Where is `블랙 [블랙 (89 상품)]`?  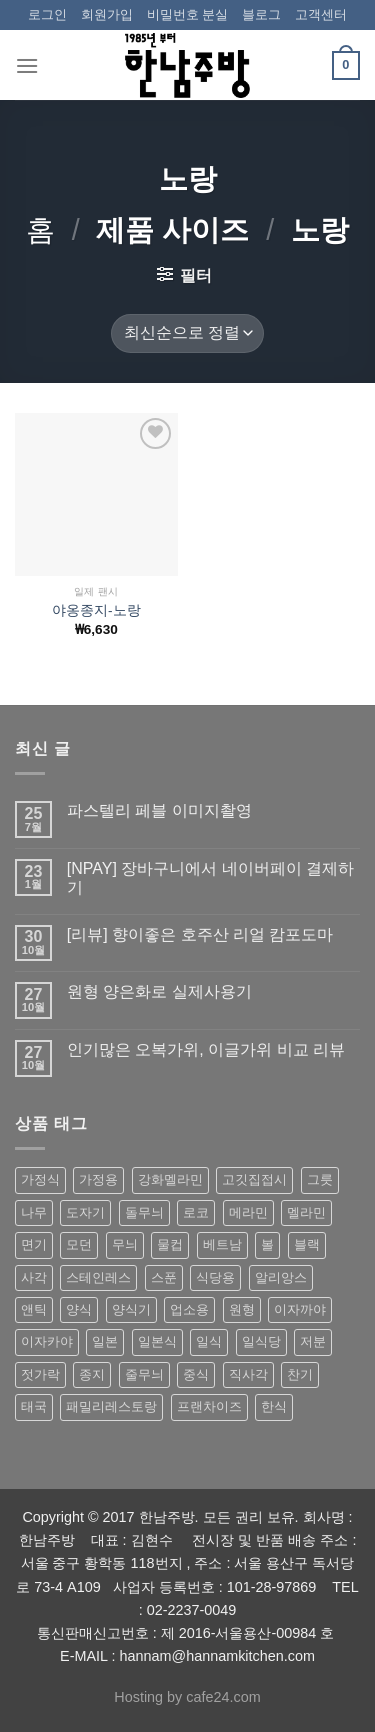 블랙 [블랙 (89 상품)] is located at coordinates (307, 1244).